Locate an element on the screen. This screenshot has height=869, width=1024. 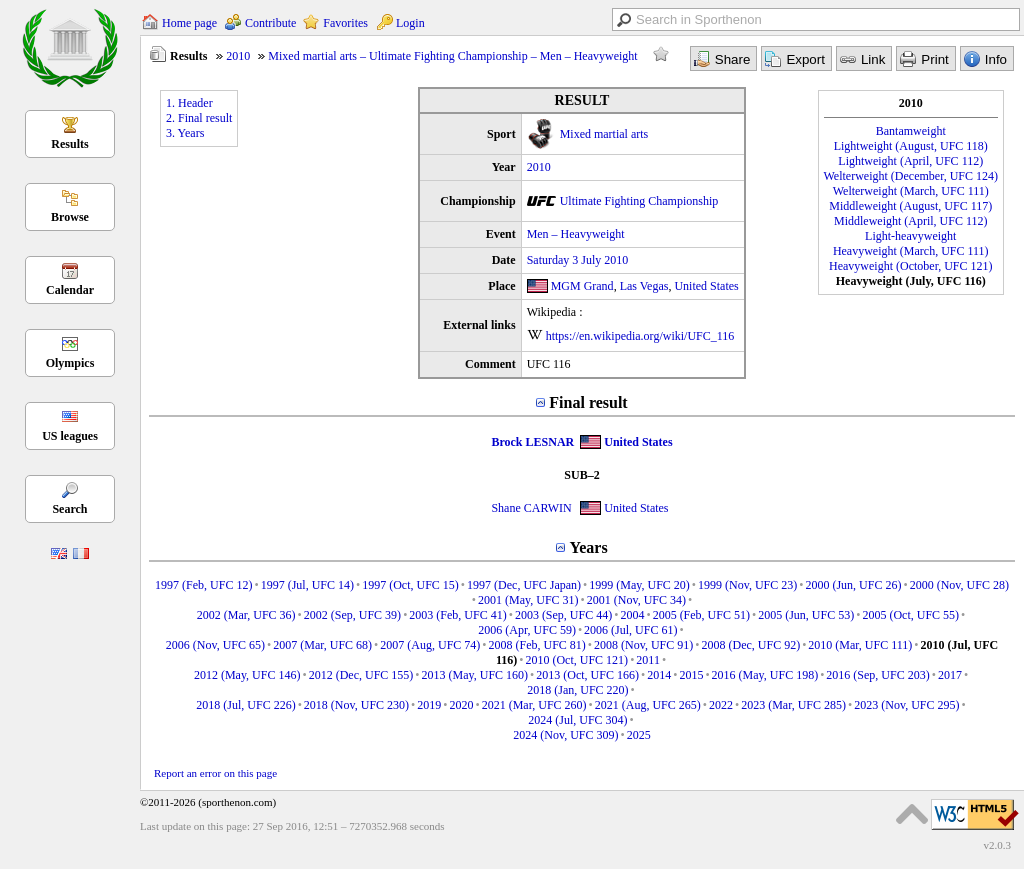
2024 (Jul, UFC 304) is located at coordinates (577, 720).